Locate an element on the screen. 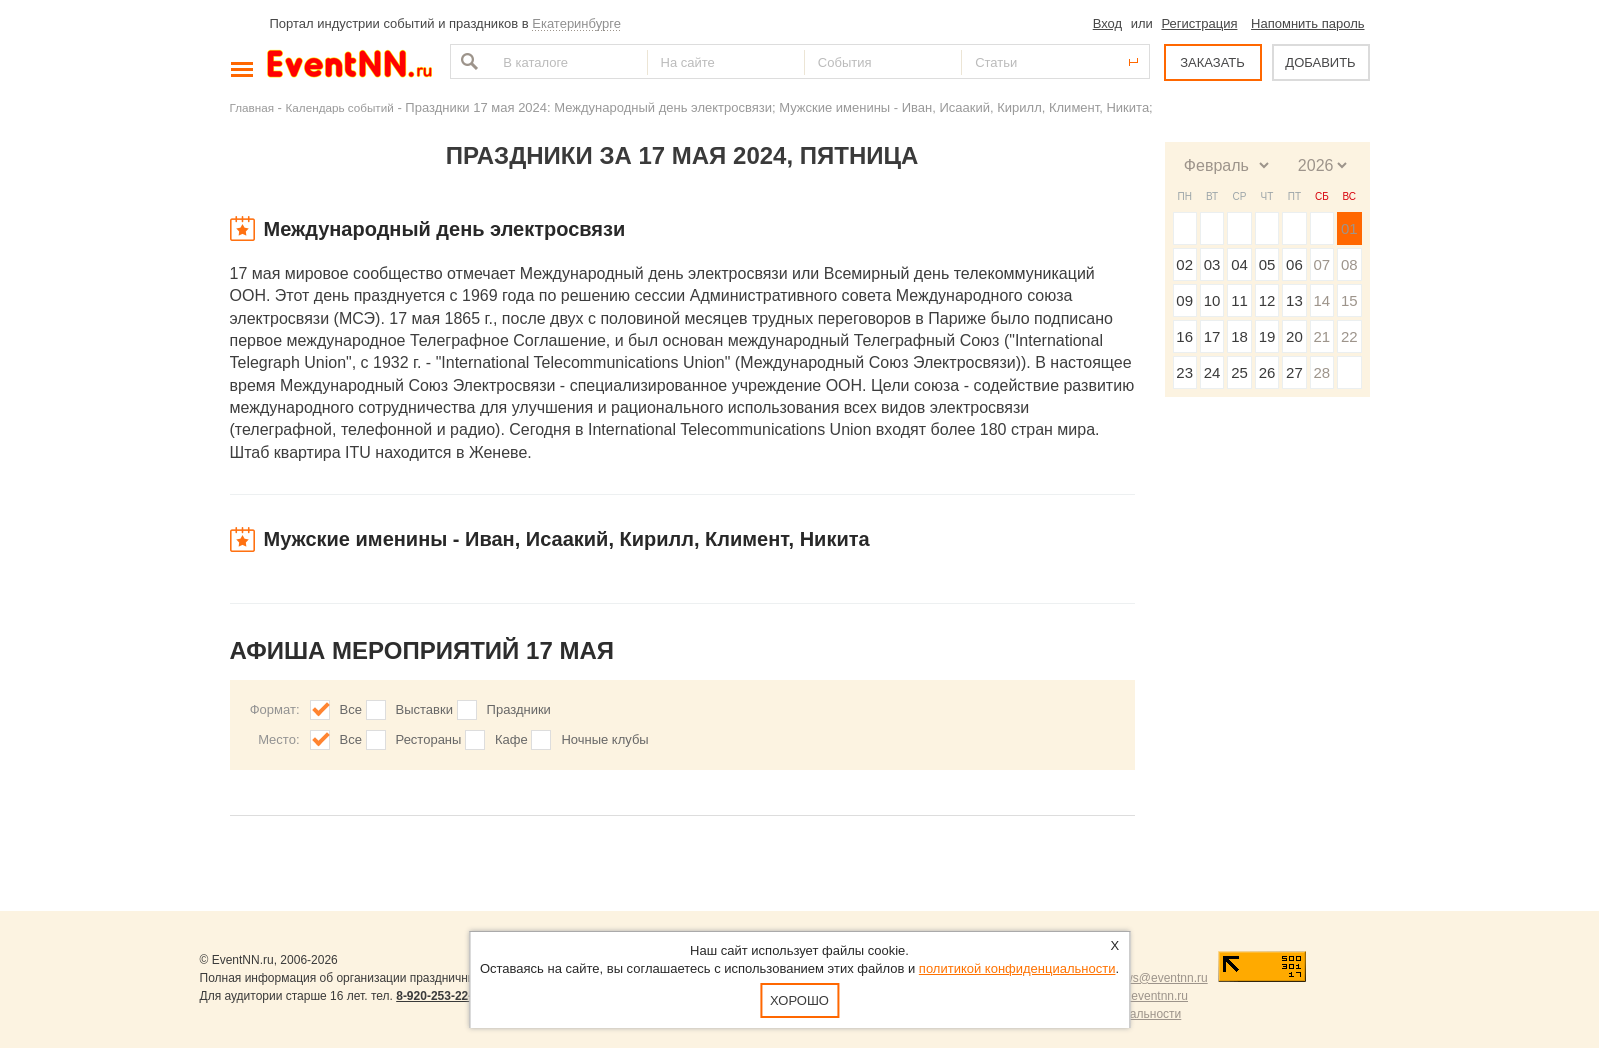  26 is located at coordinates (1267, 372).